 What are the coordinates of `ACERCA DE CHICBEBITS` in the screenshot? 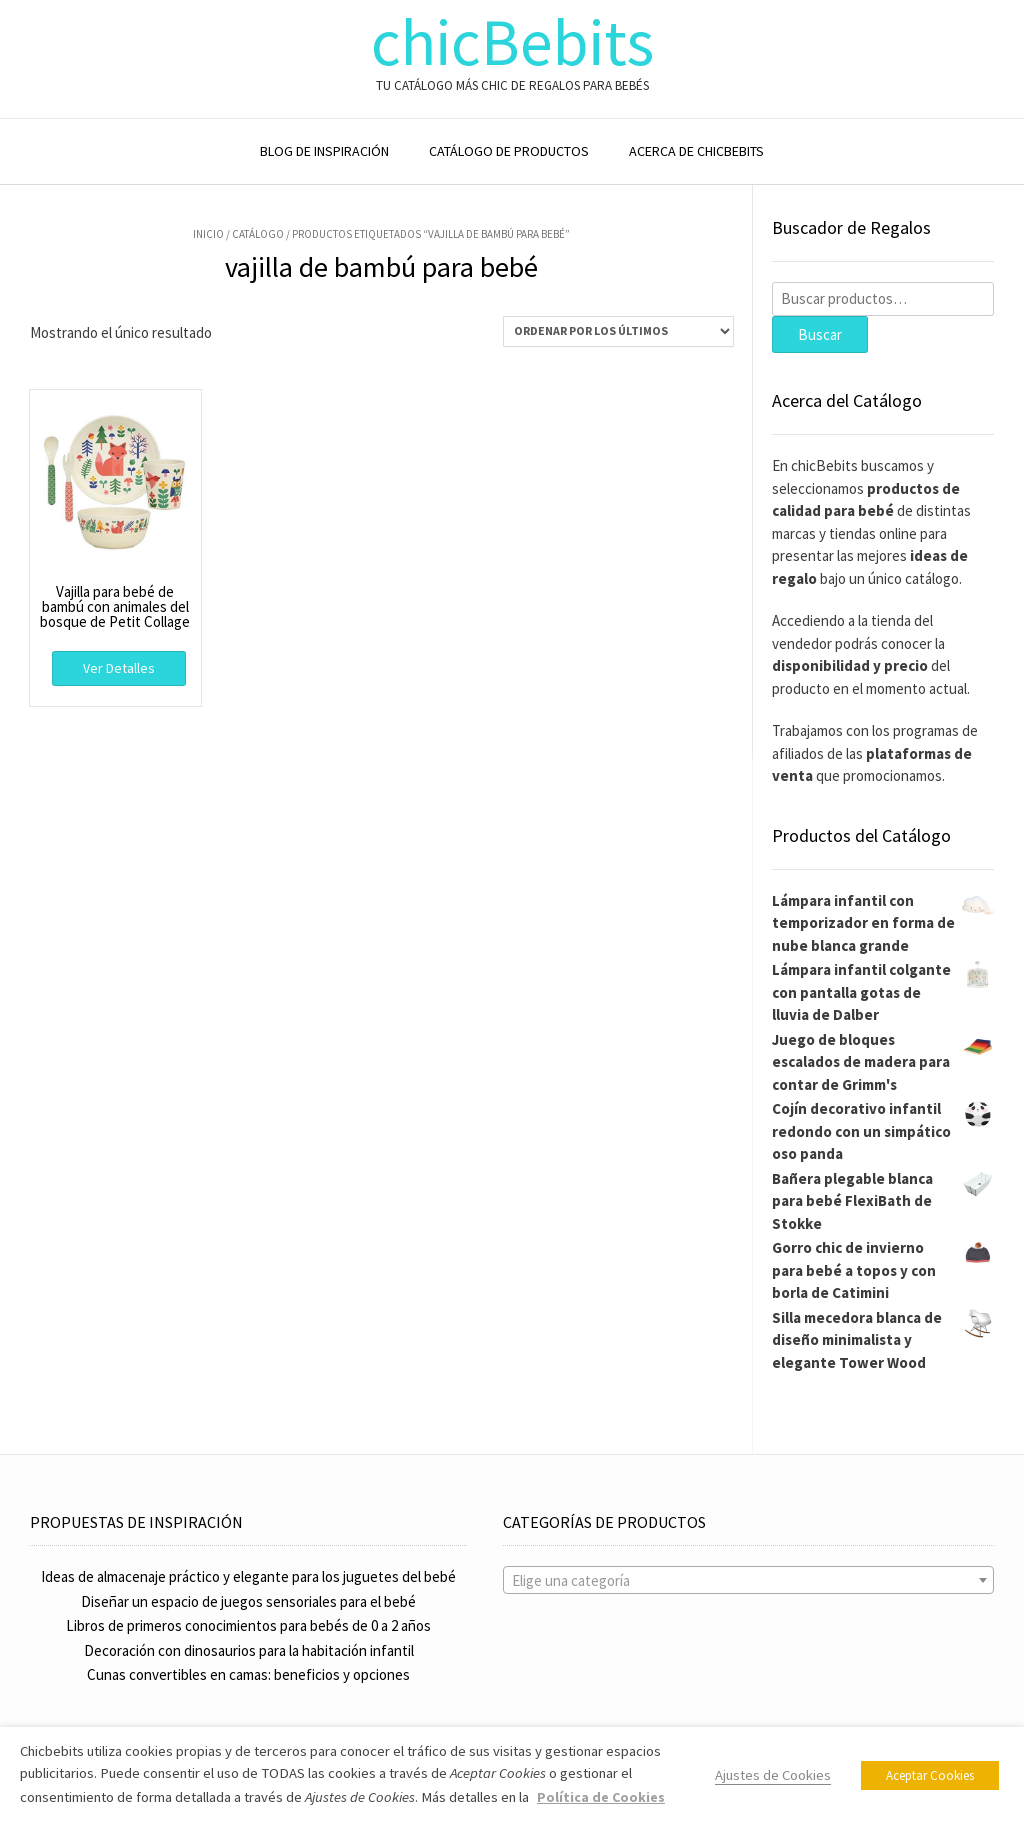 It's located at (696, 151).